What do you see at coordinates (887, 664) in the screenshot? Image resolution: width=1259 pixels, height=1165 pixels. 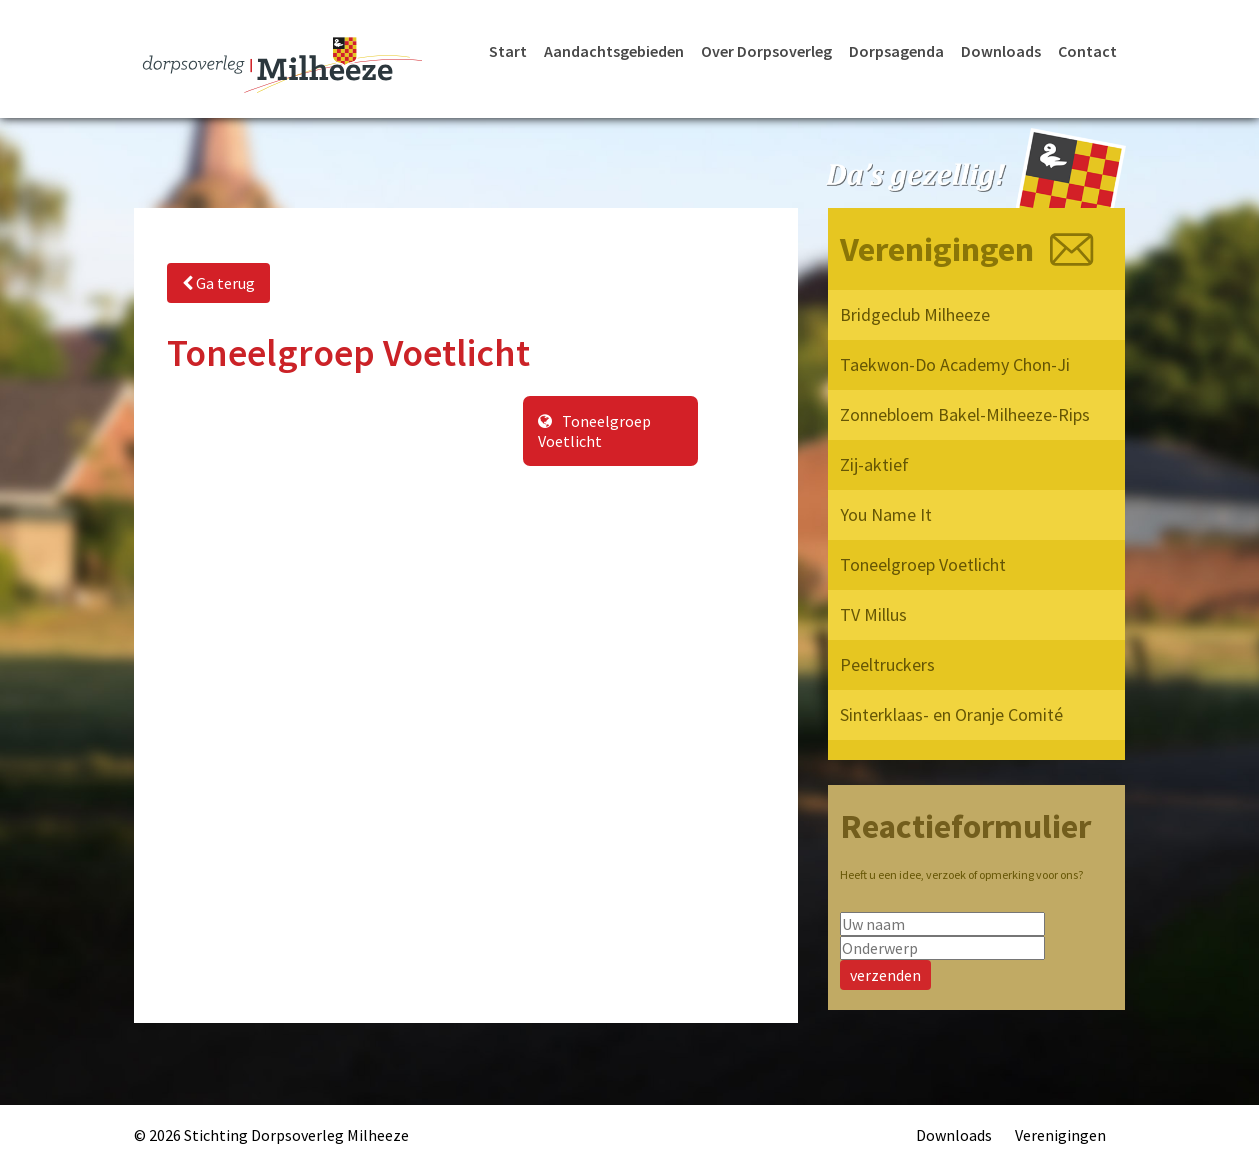 I see `Peeltruckers` at bounding box center [887, 664].